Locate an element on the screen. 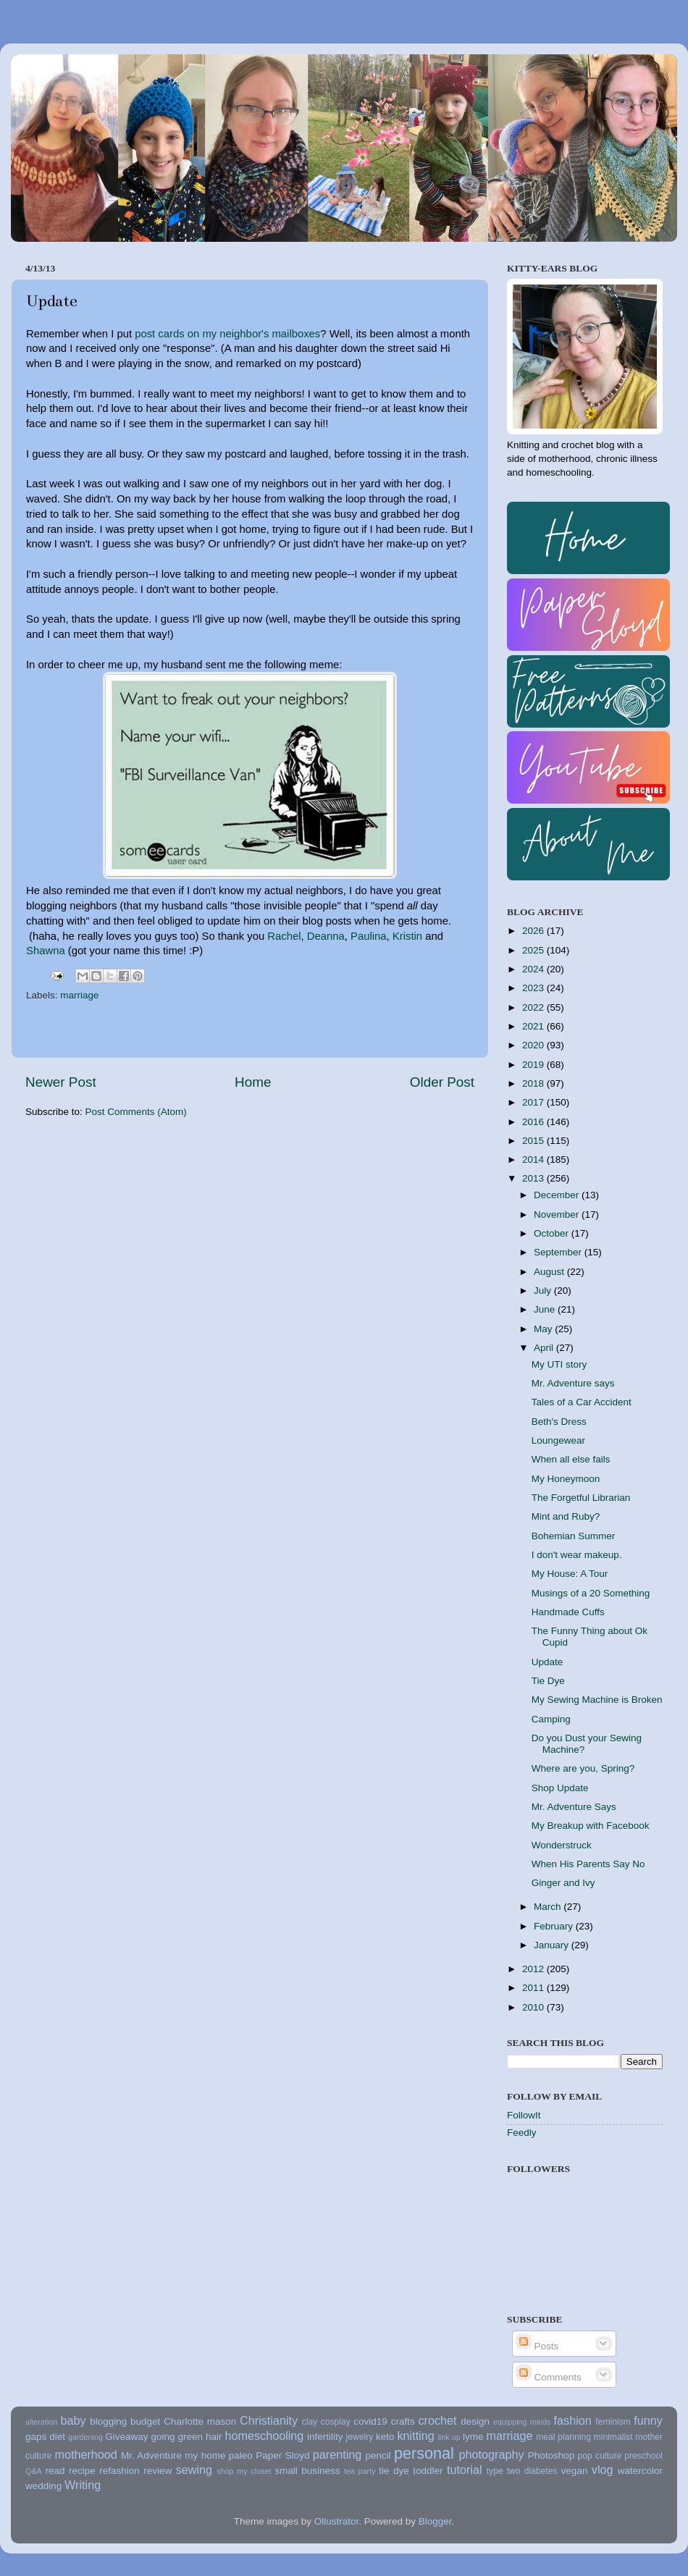 The width and height of the screenshot is (688, 2576). The Forgetful Librarian is located at coordinates (581, 1497).